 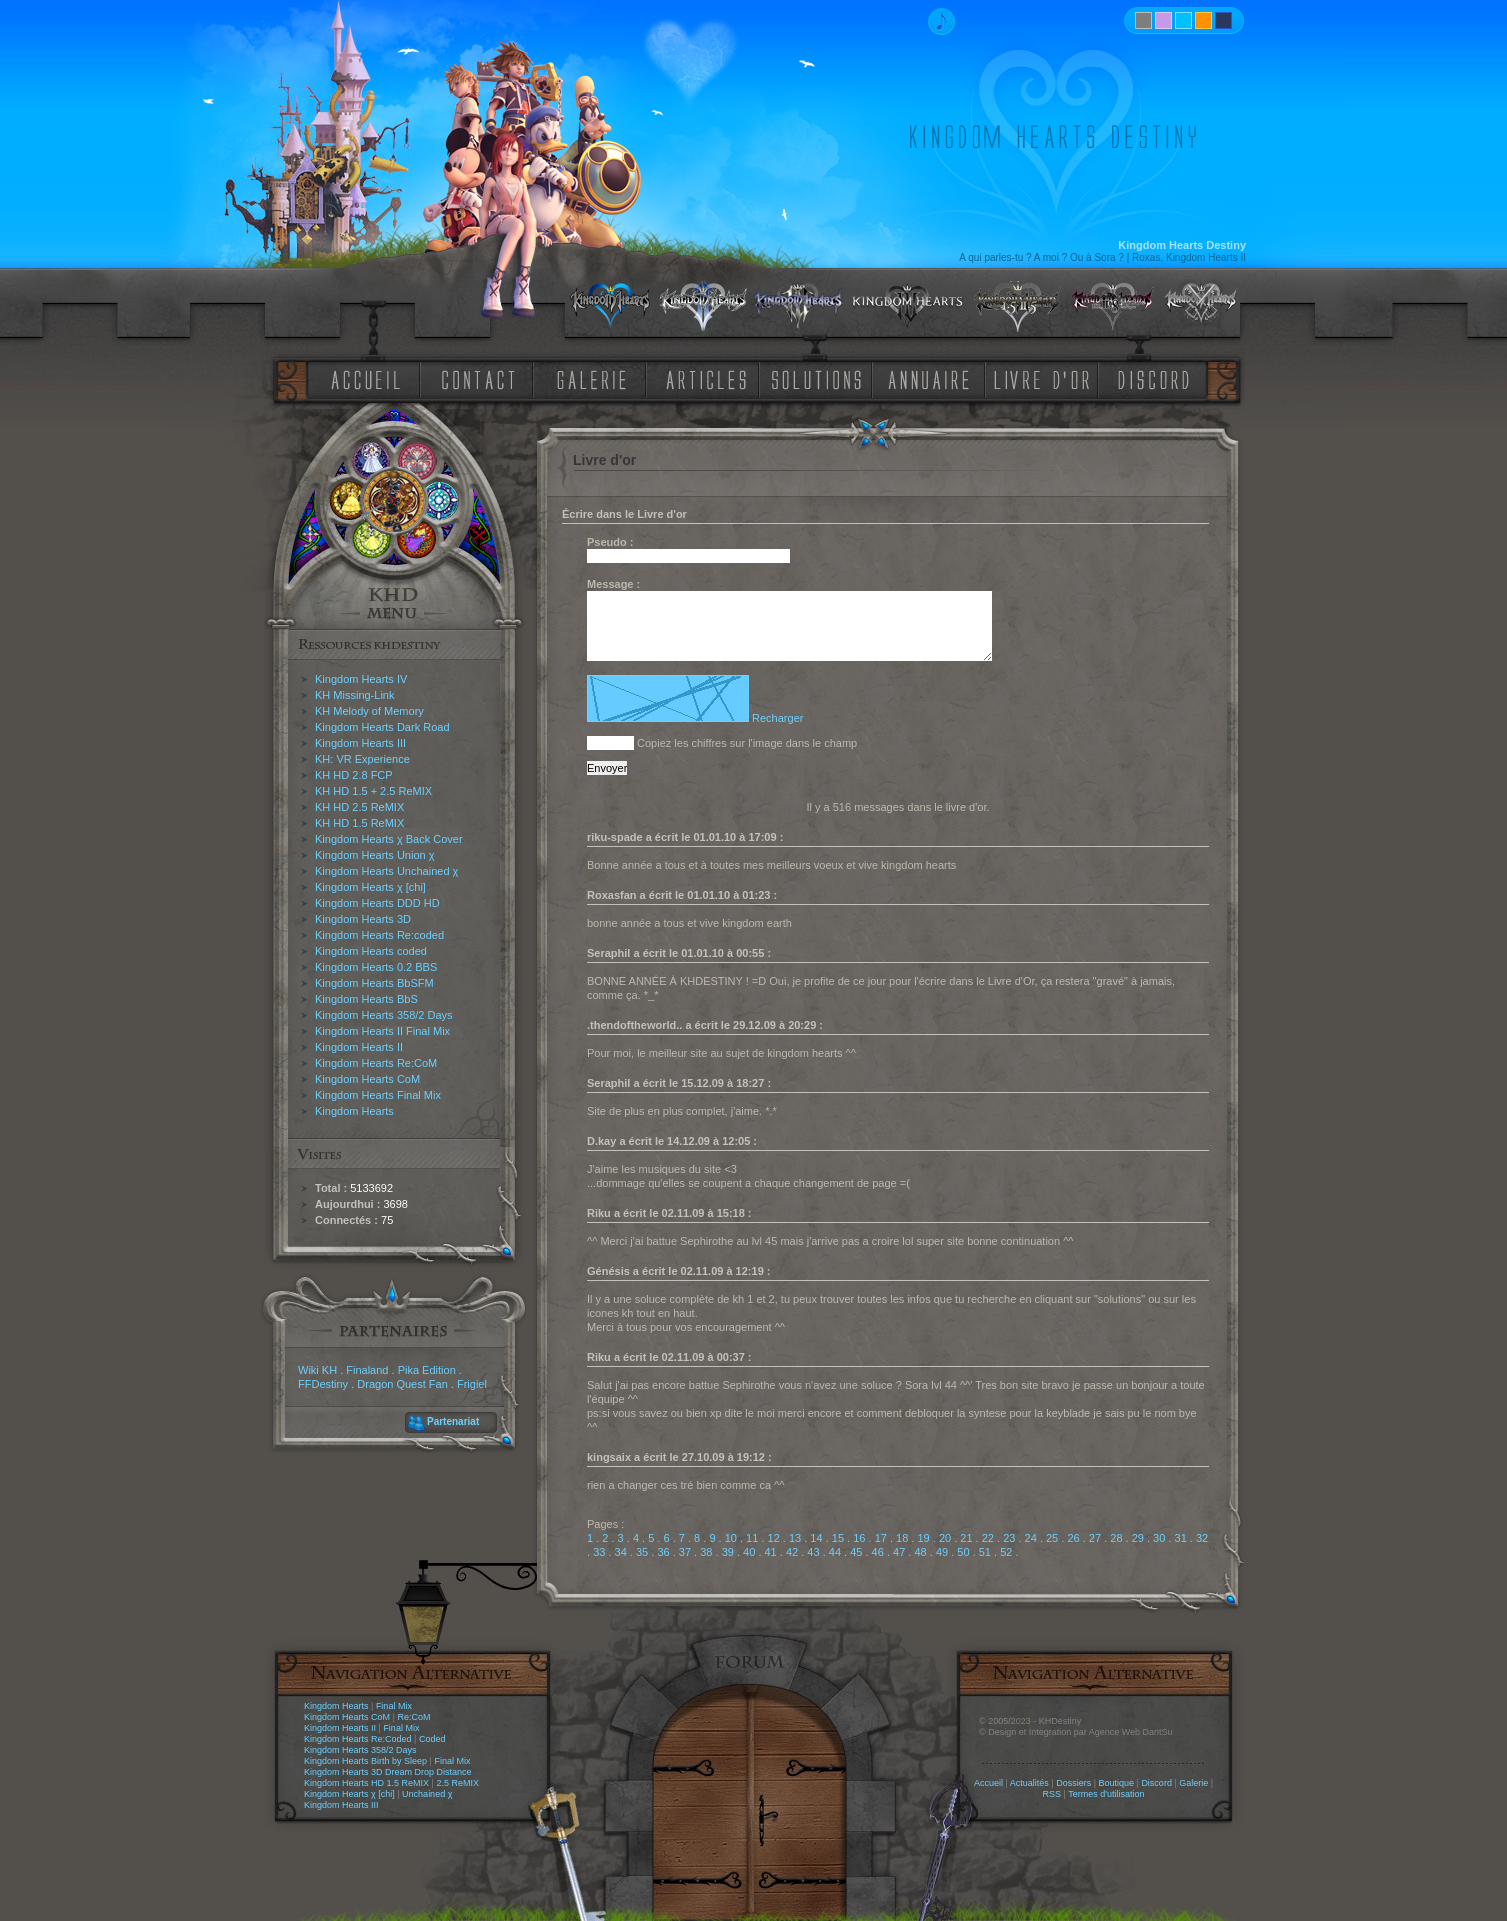 What do you see at coordinates (388, 1772) in the screenshot?
I see `Kingdom Hearts 3D Dream Drop Distance` at bounding box center [388, 1772].